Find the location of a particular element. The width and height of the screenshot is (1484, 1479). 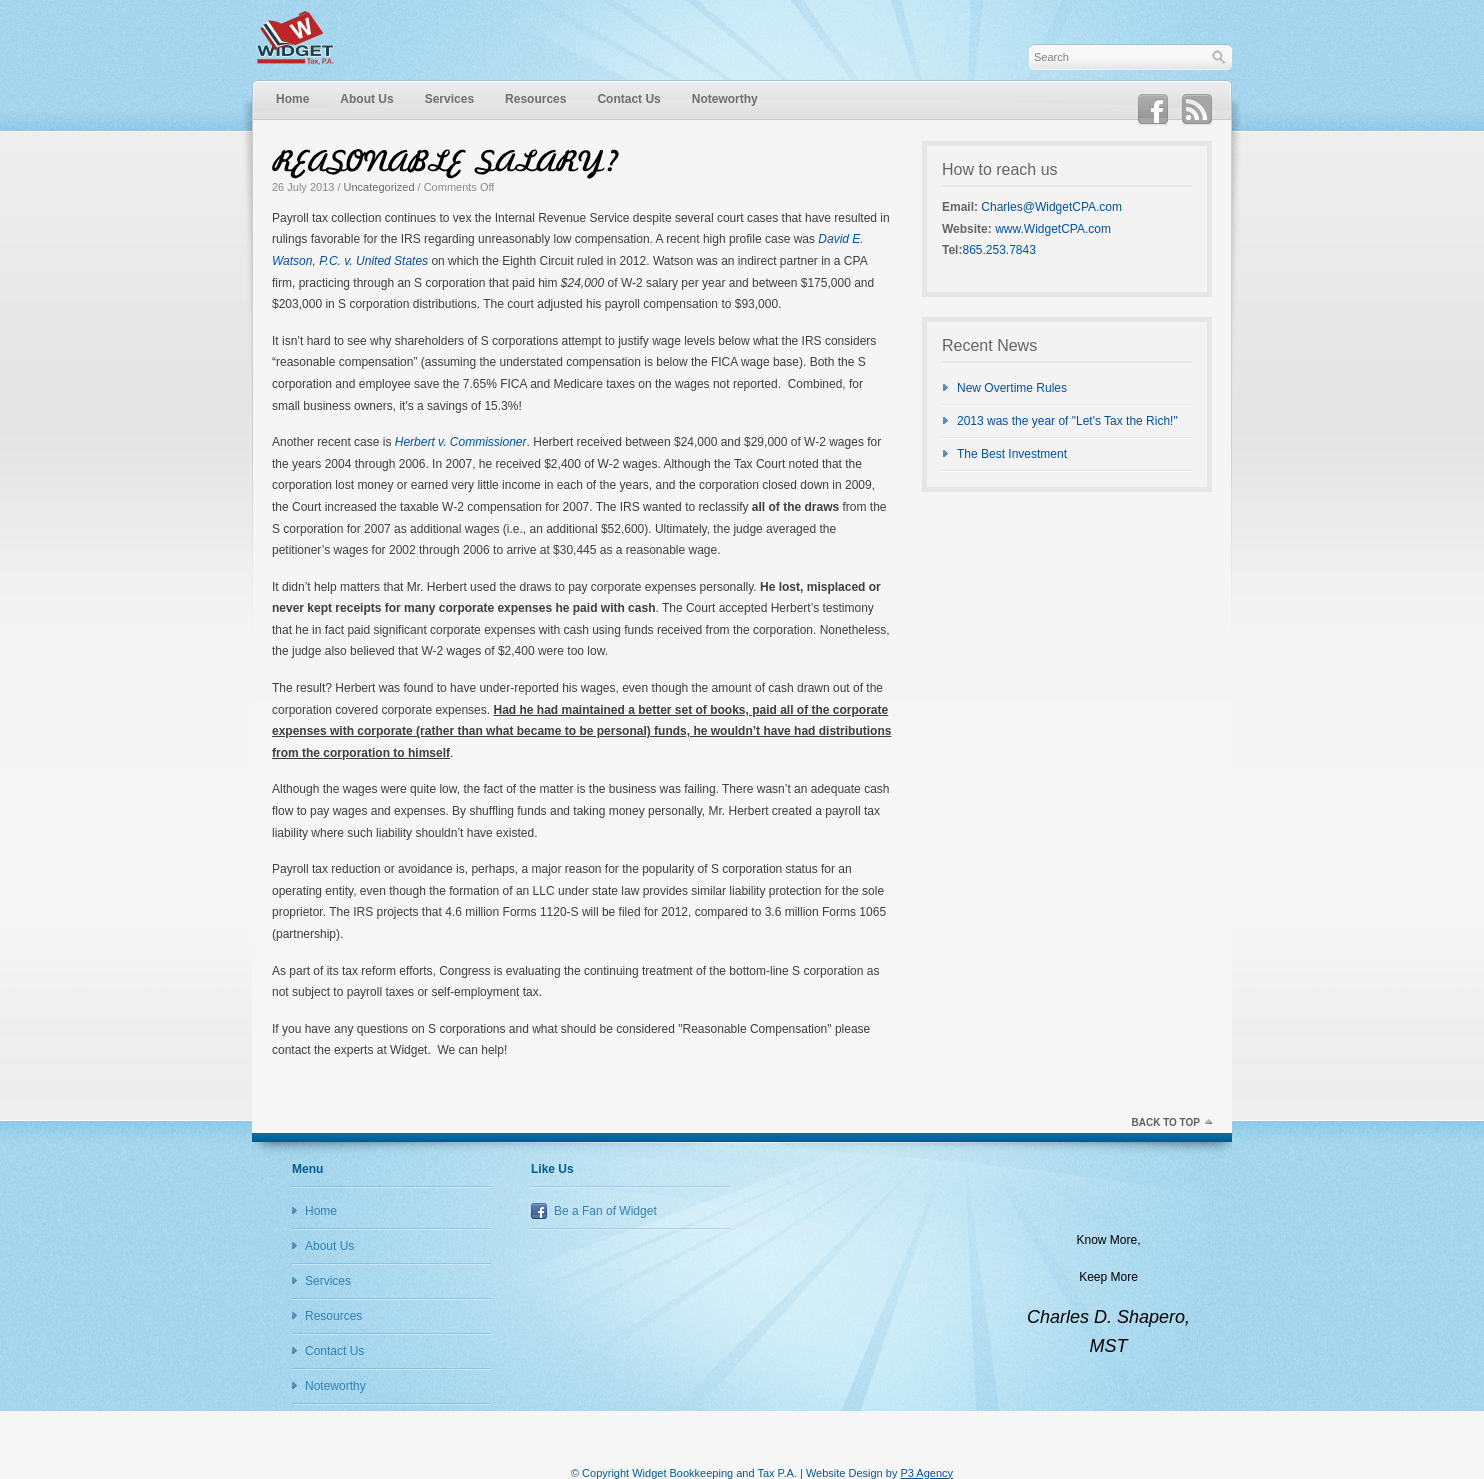

Back to top is located at coordinates (1165, 1122).